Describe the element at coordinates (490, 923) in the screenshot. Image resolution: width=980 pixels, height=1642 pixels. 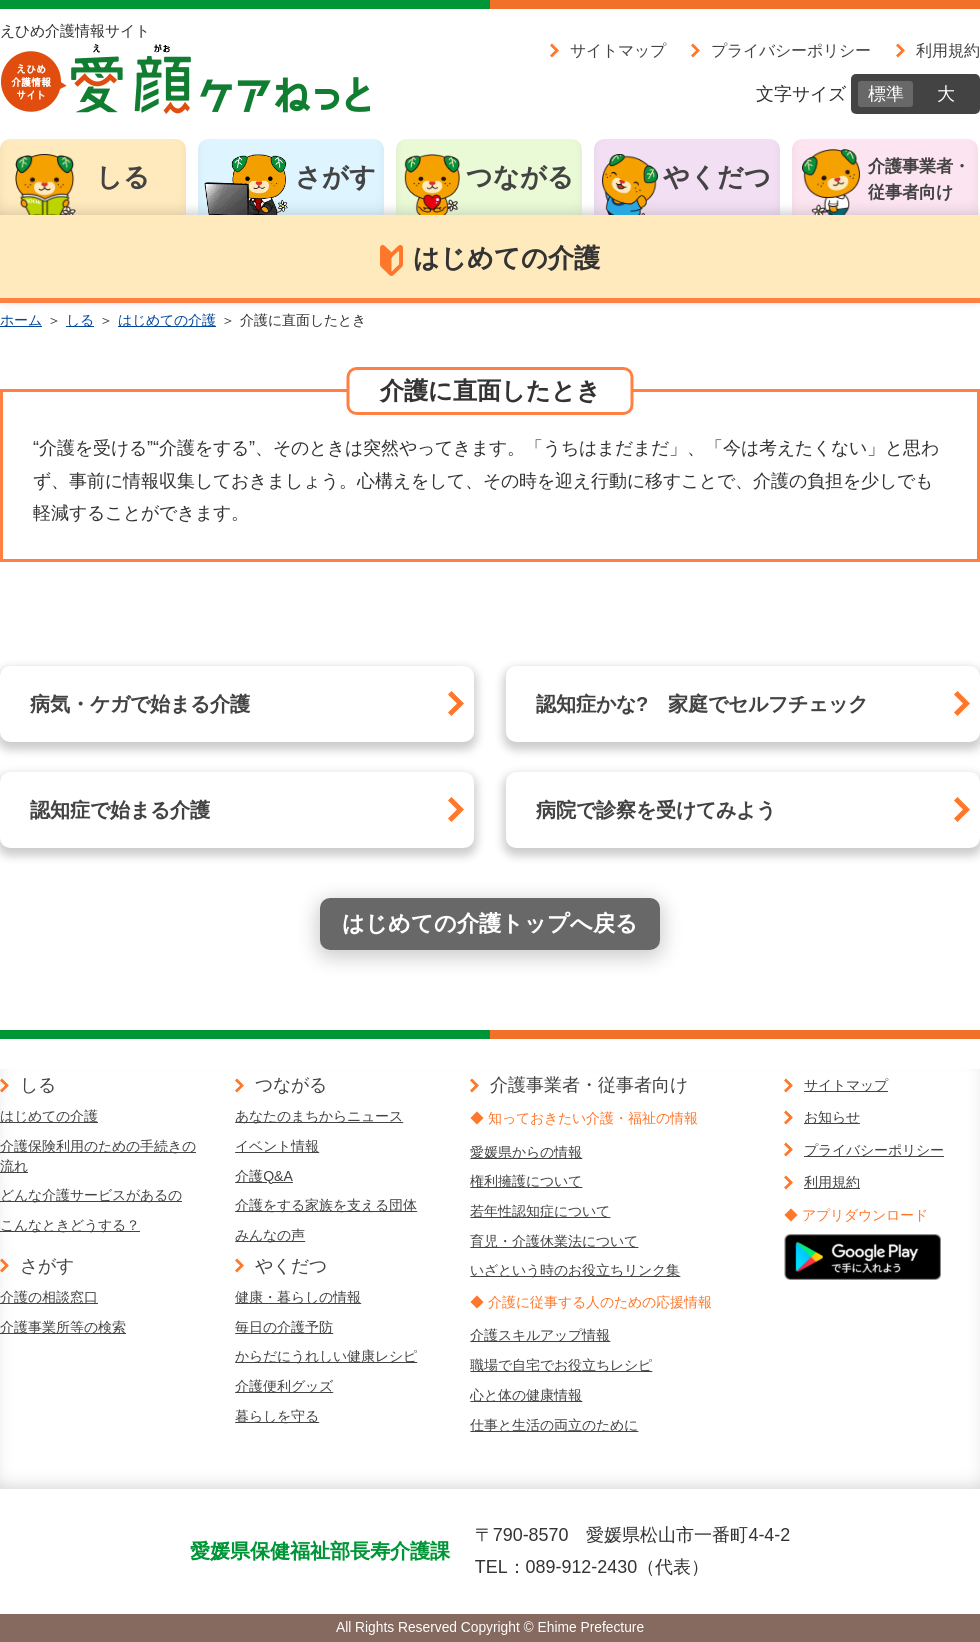
I see `はじめての介護トップへ戻る` at that location.